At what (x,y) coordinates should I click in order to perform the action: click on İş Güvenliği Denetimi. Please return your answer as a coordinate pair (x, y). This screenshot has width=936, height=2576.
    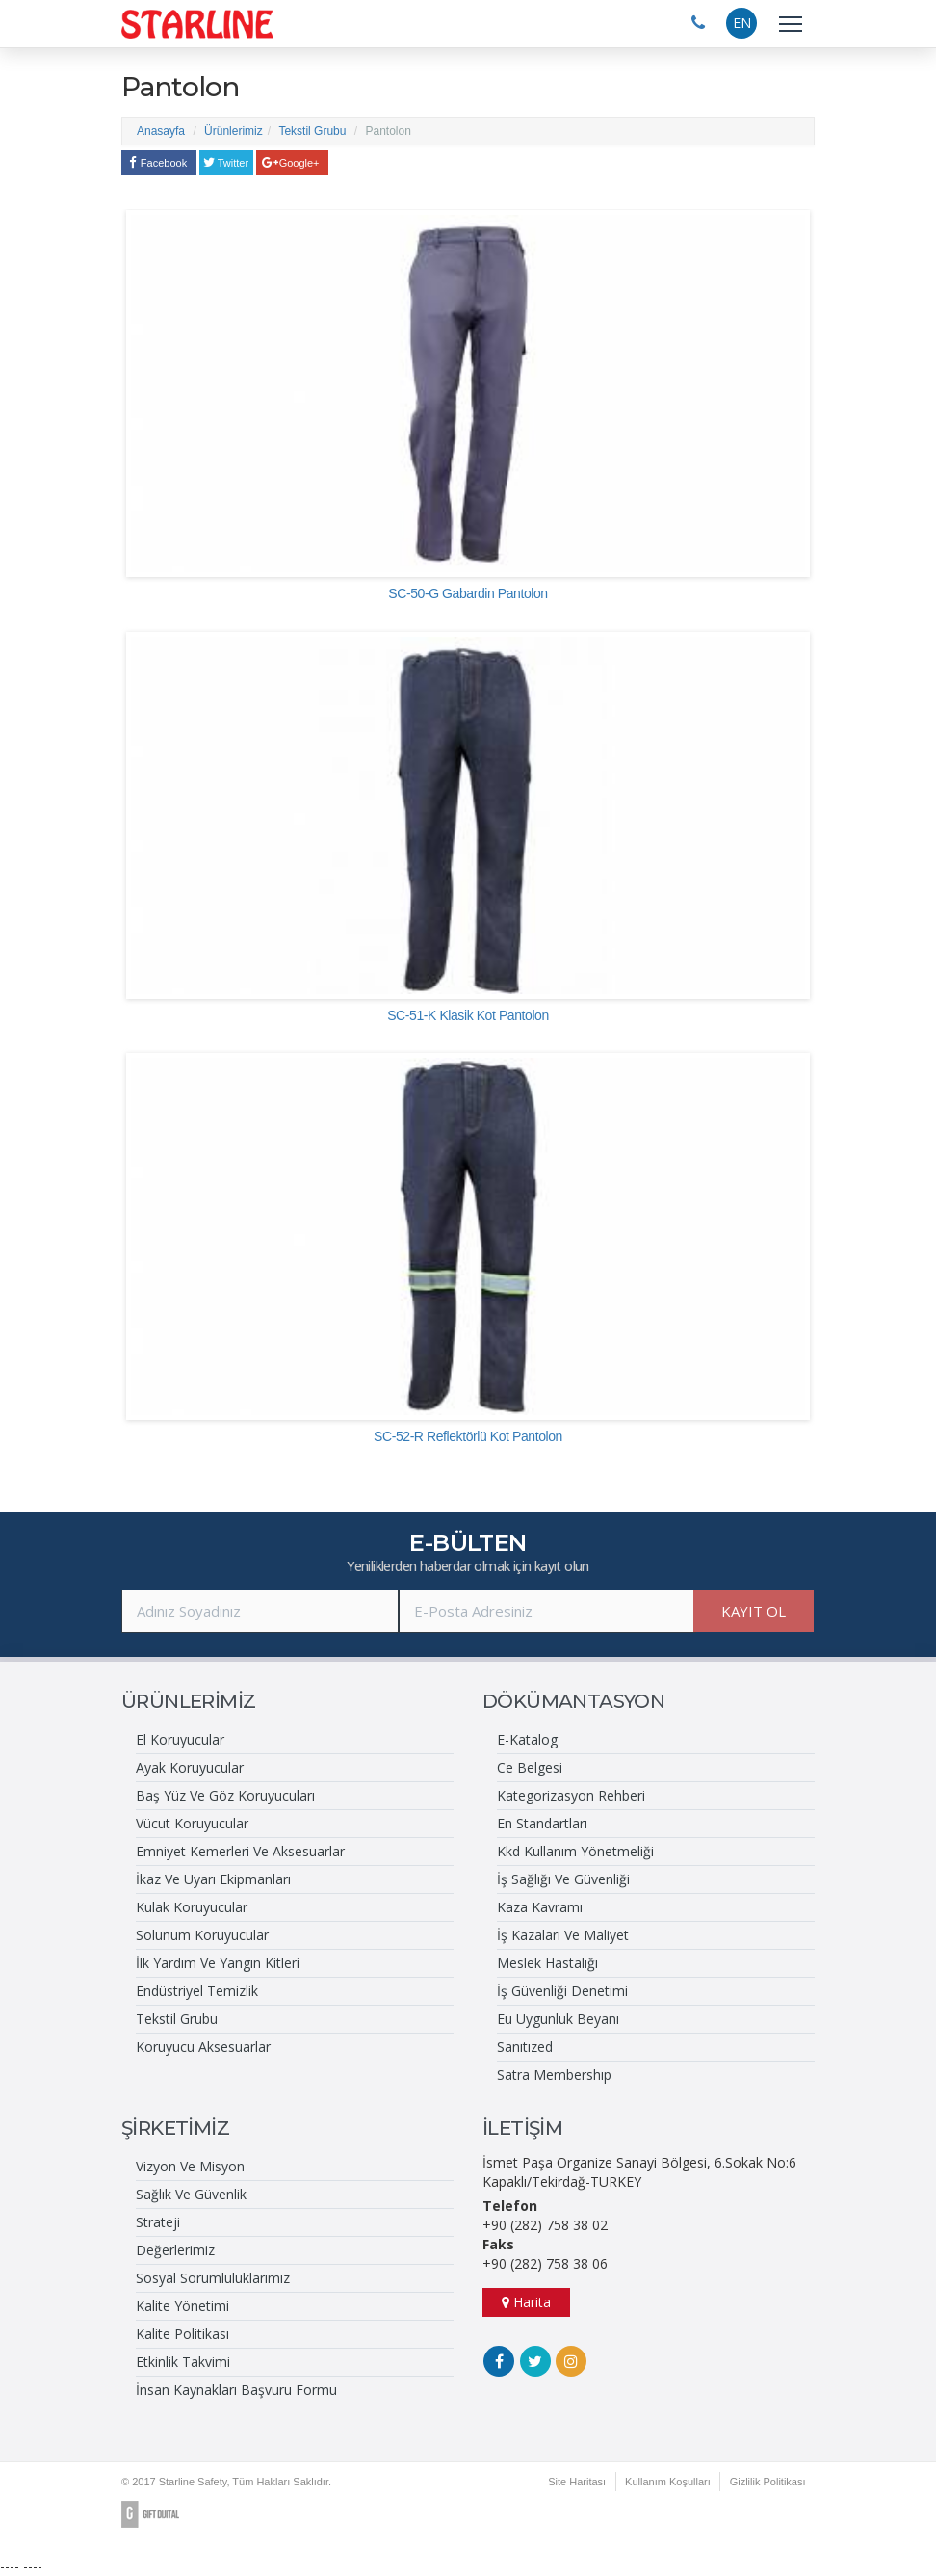
    Looking at the image, I should click on (562, 1991).